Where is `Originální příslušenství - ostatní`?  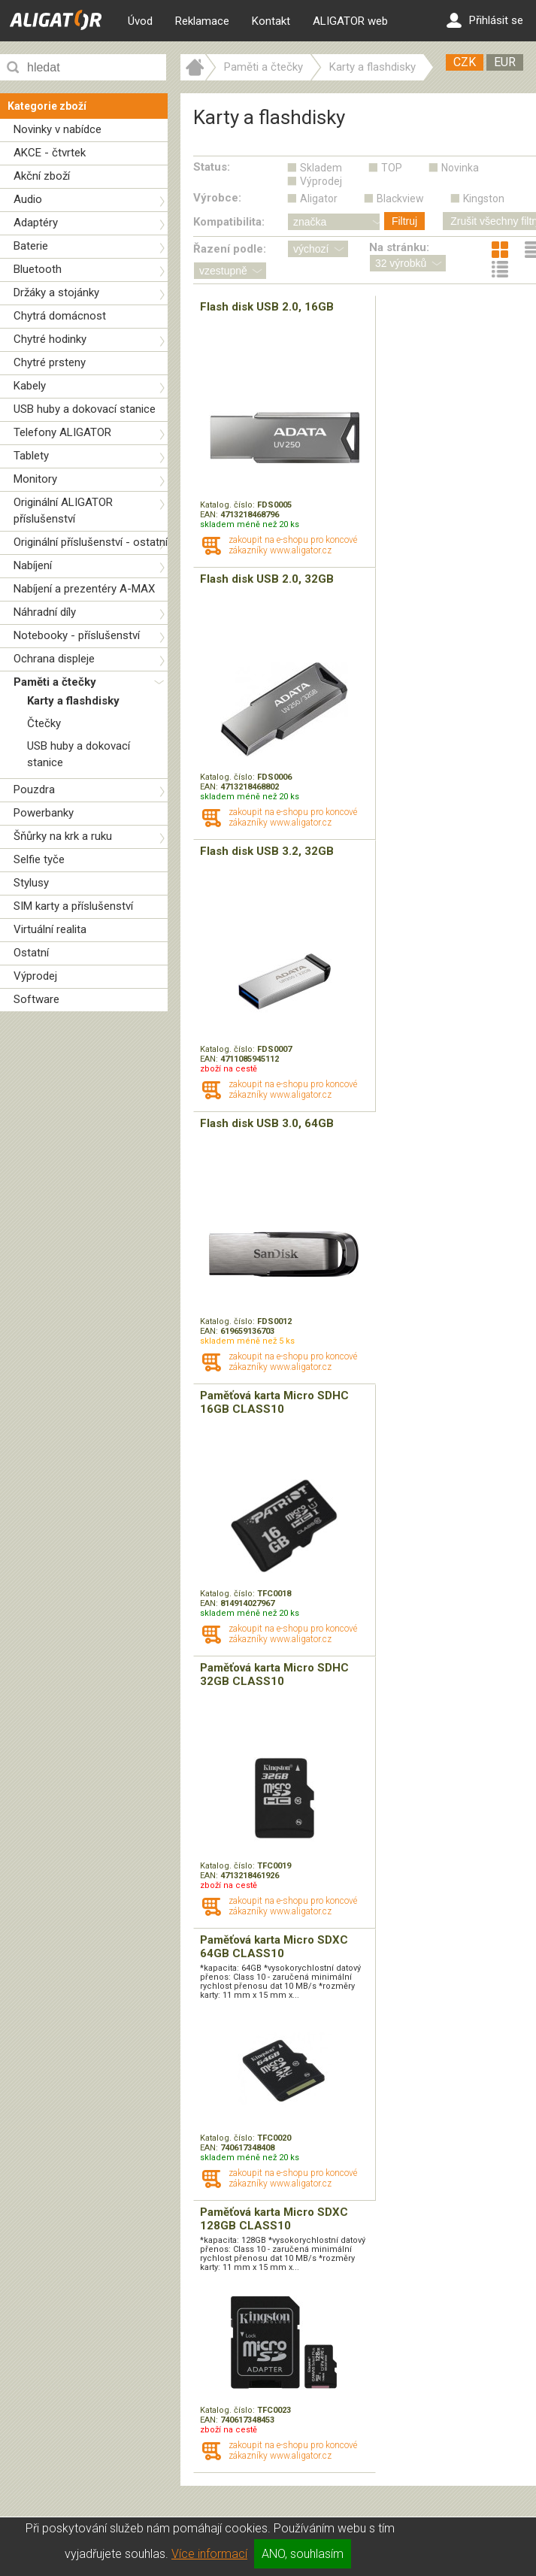 Originální příslušenství - ostatní is located at coordinates (91, 542).